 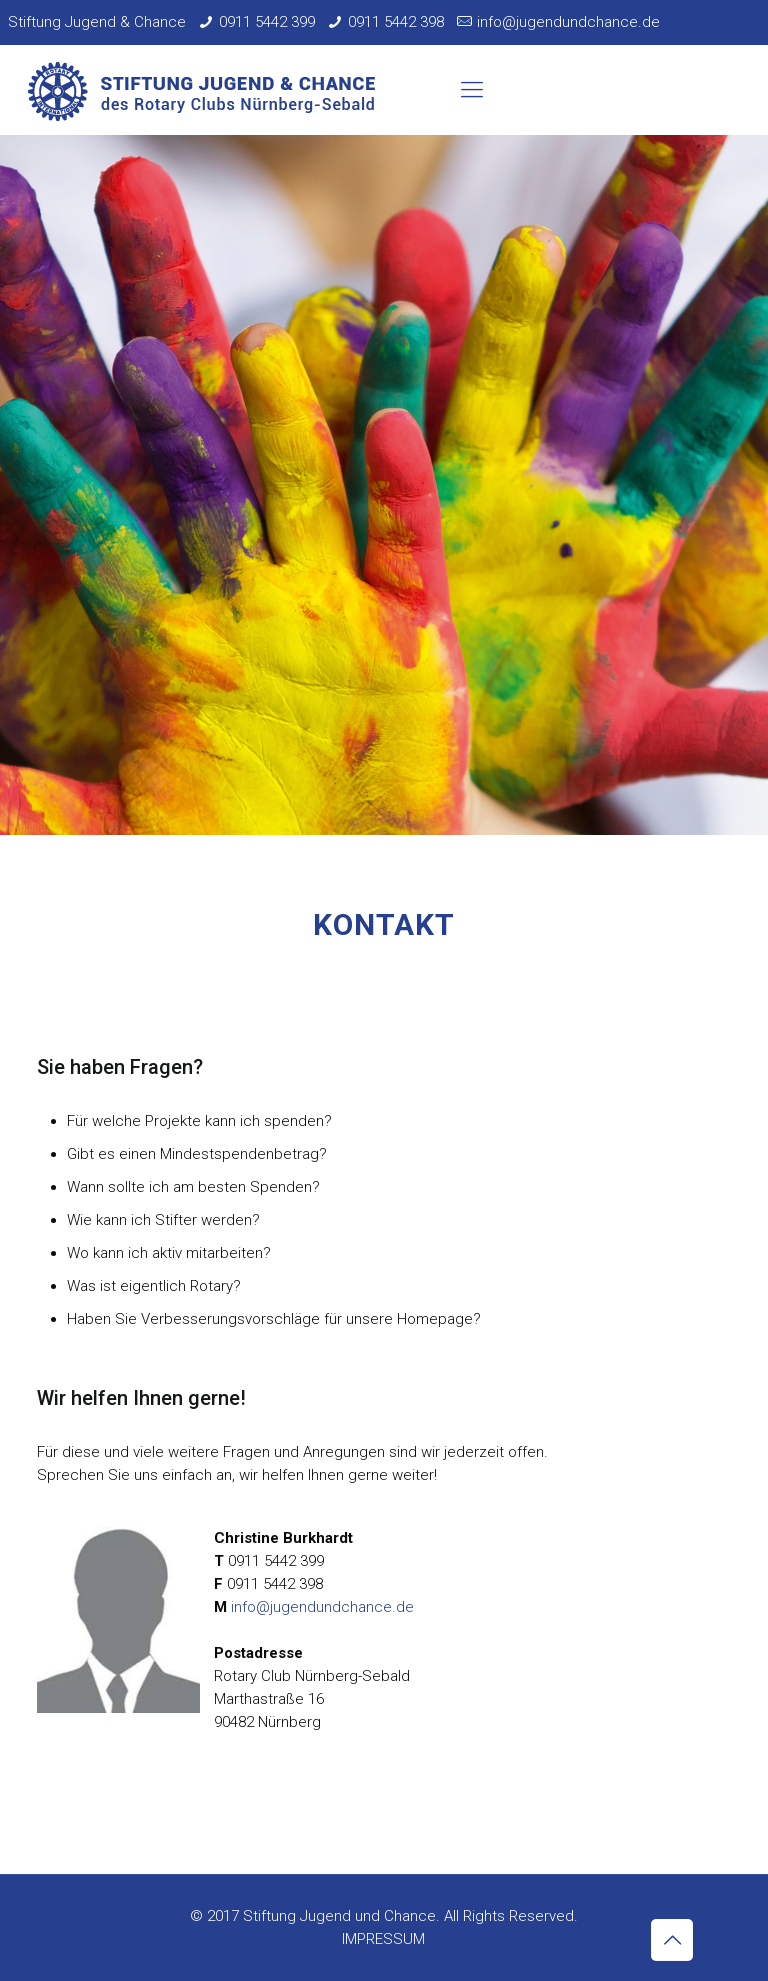 What do you see at coordinates (396, 22) in the screenshot?
I see `0911 5442 398` at bounding box center [396, 22].